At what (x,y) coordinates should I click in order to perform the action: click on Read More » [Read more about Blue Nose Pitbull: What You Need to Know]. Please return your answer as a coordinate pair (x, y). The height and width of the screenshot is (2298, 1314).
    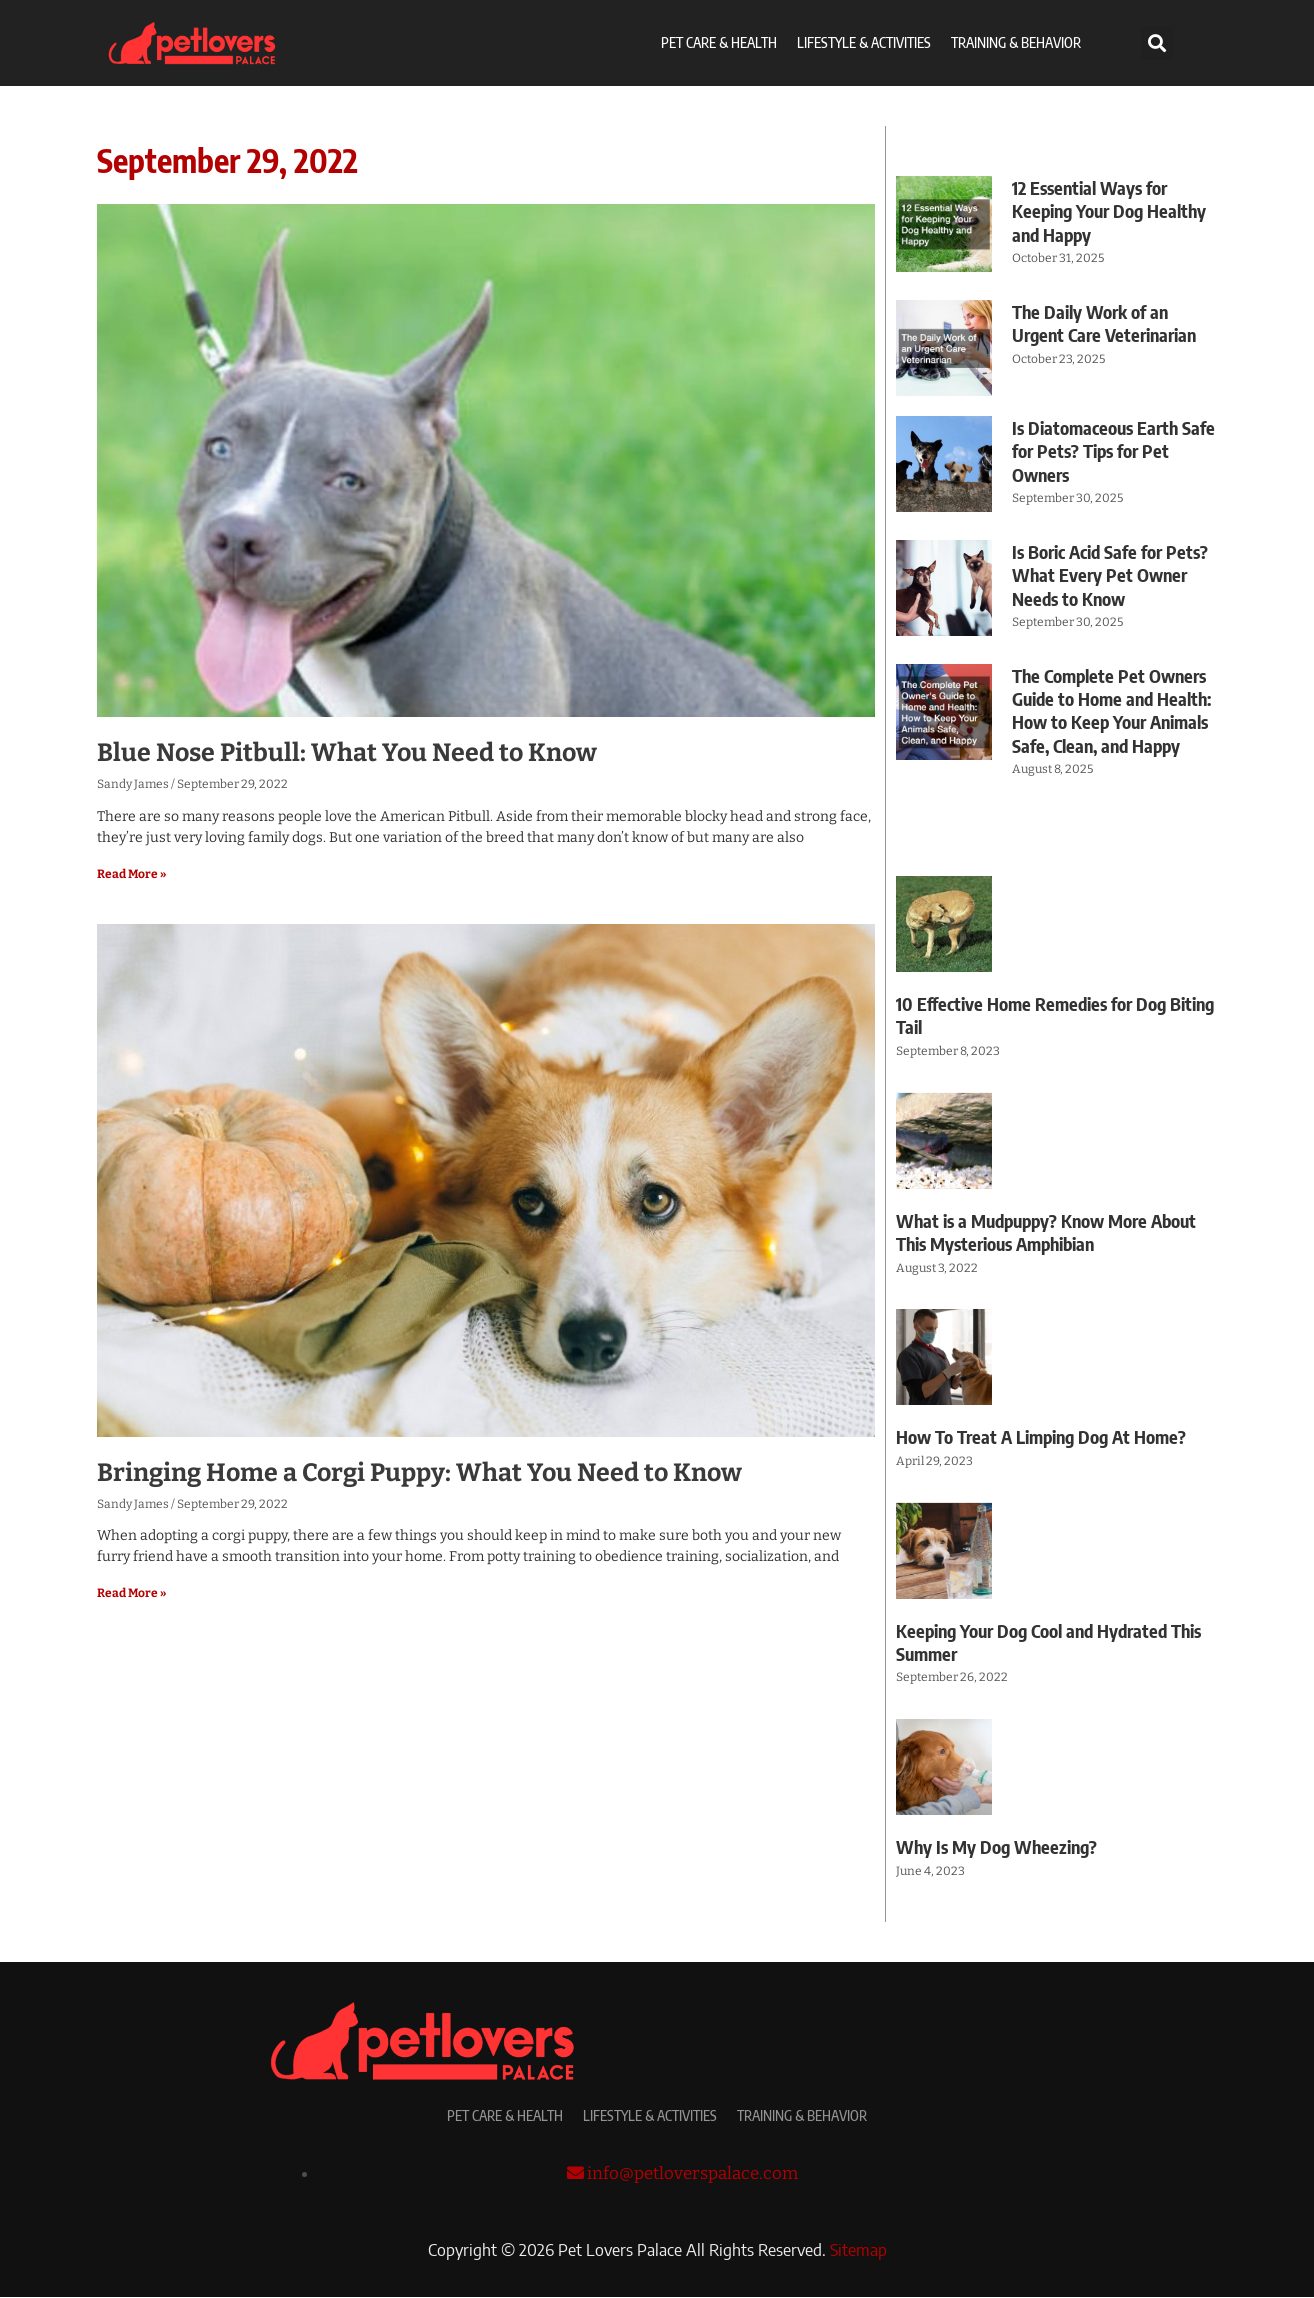
    Looking at the image, I should click on (131, 874).